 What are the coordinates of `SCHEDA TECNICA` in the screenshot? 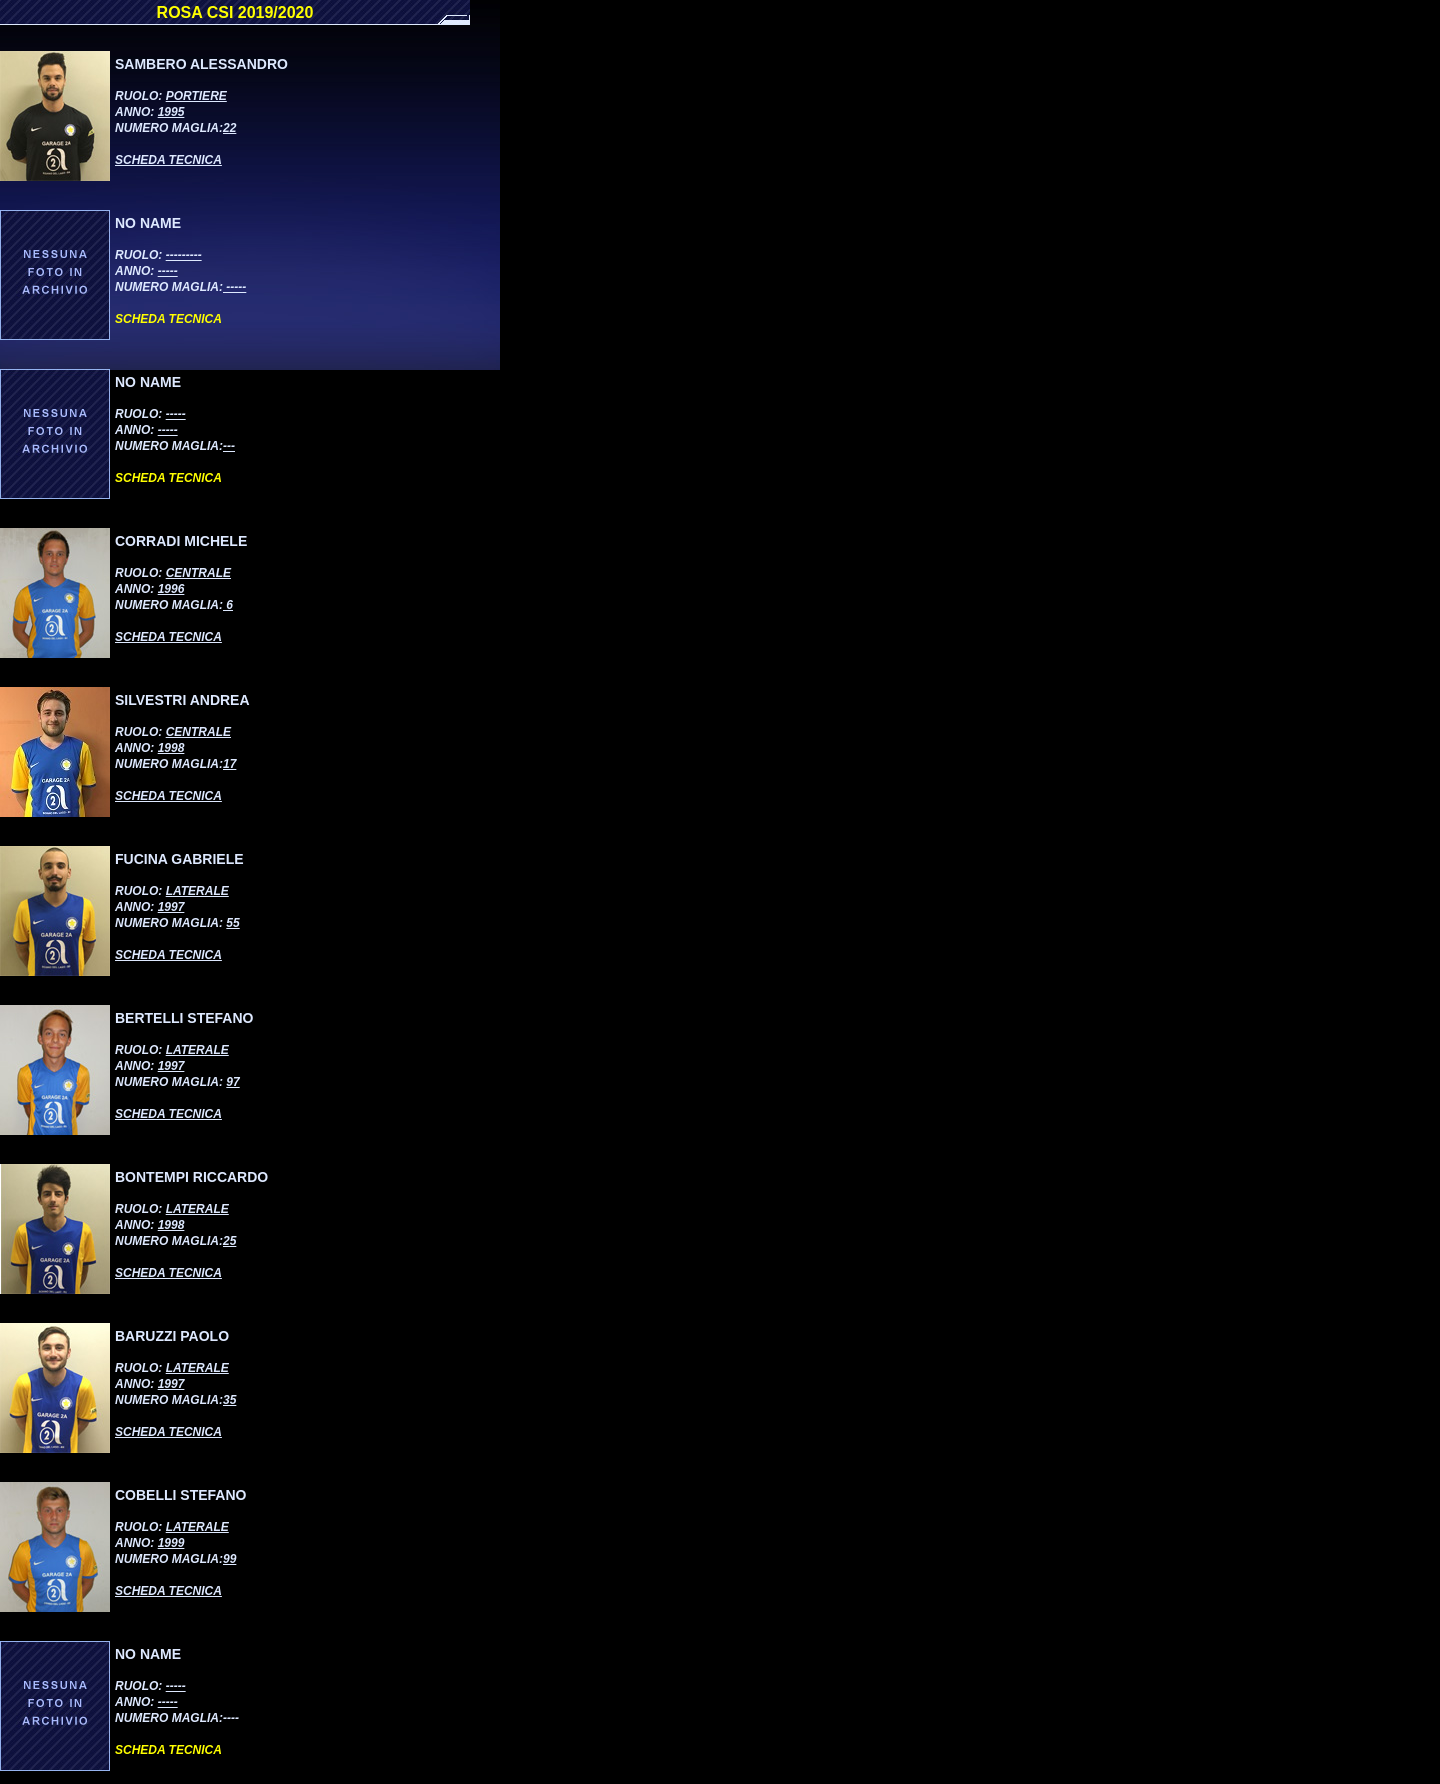 It's located at (168, 160).